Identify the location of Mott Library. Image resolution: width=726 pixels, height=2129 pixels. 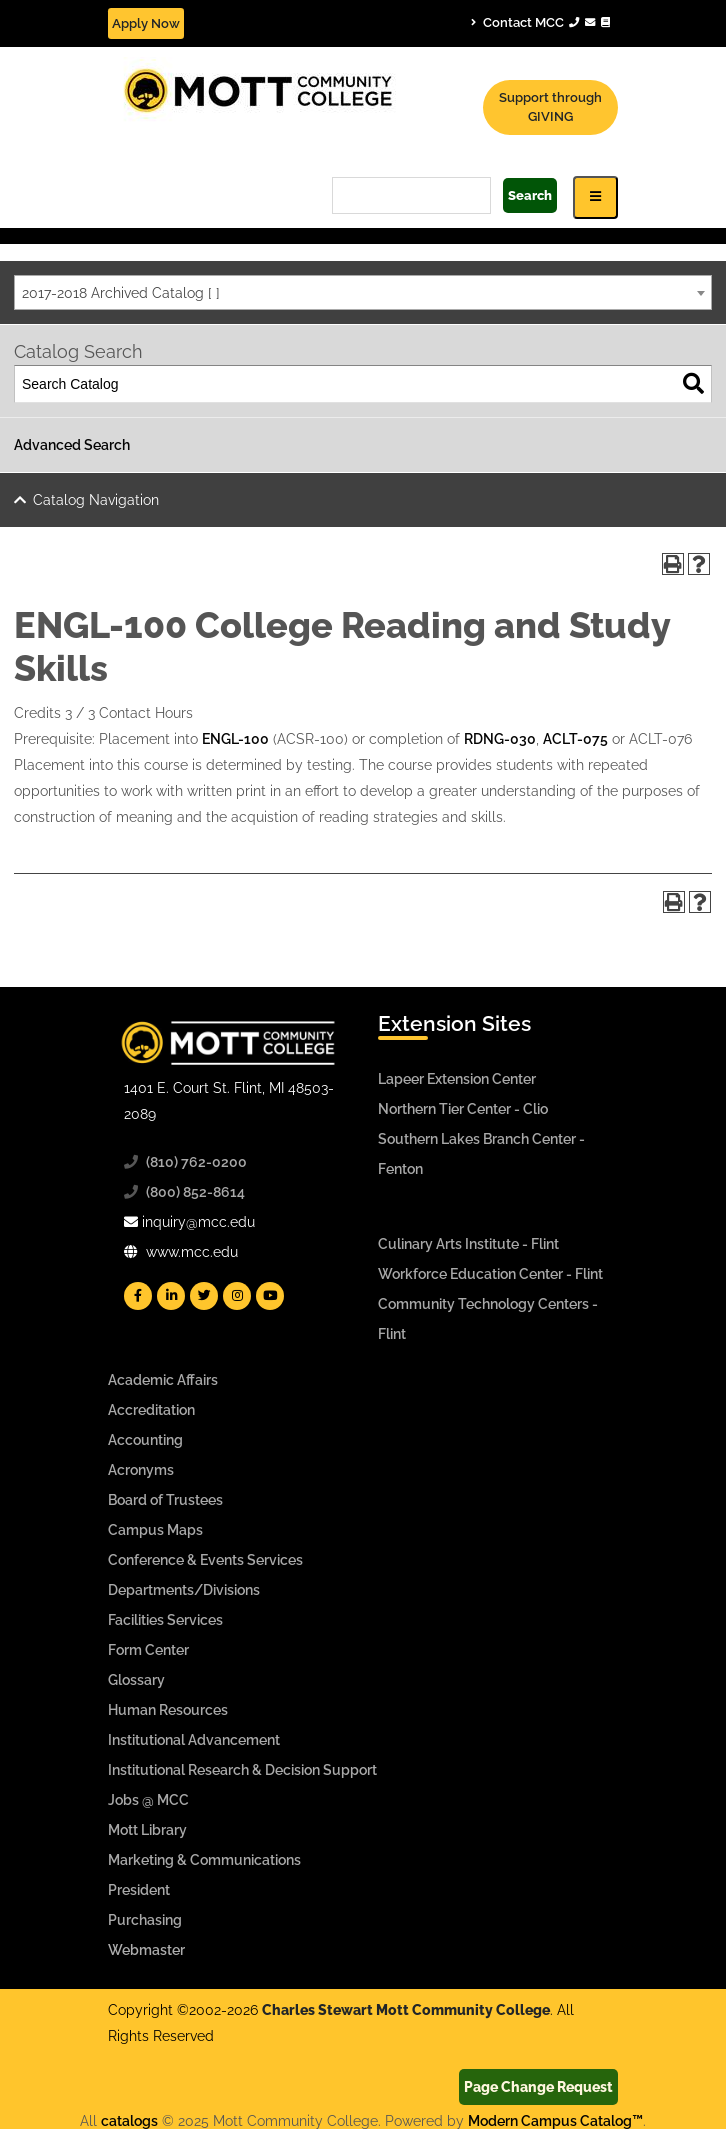
(147, 1830).